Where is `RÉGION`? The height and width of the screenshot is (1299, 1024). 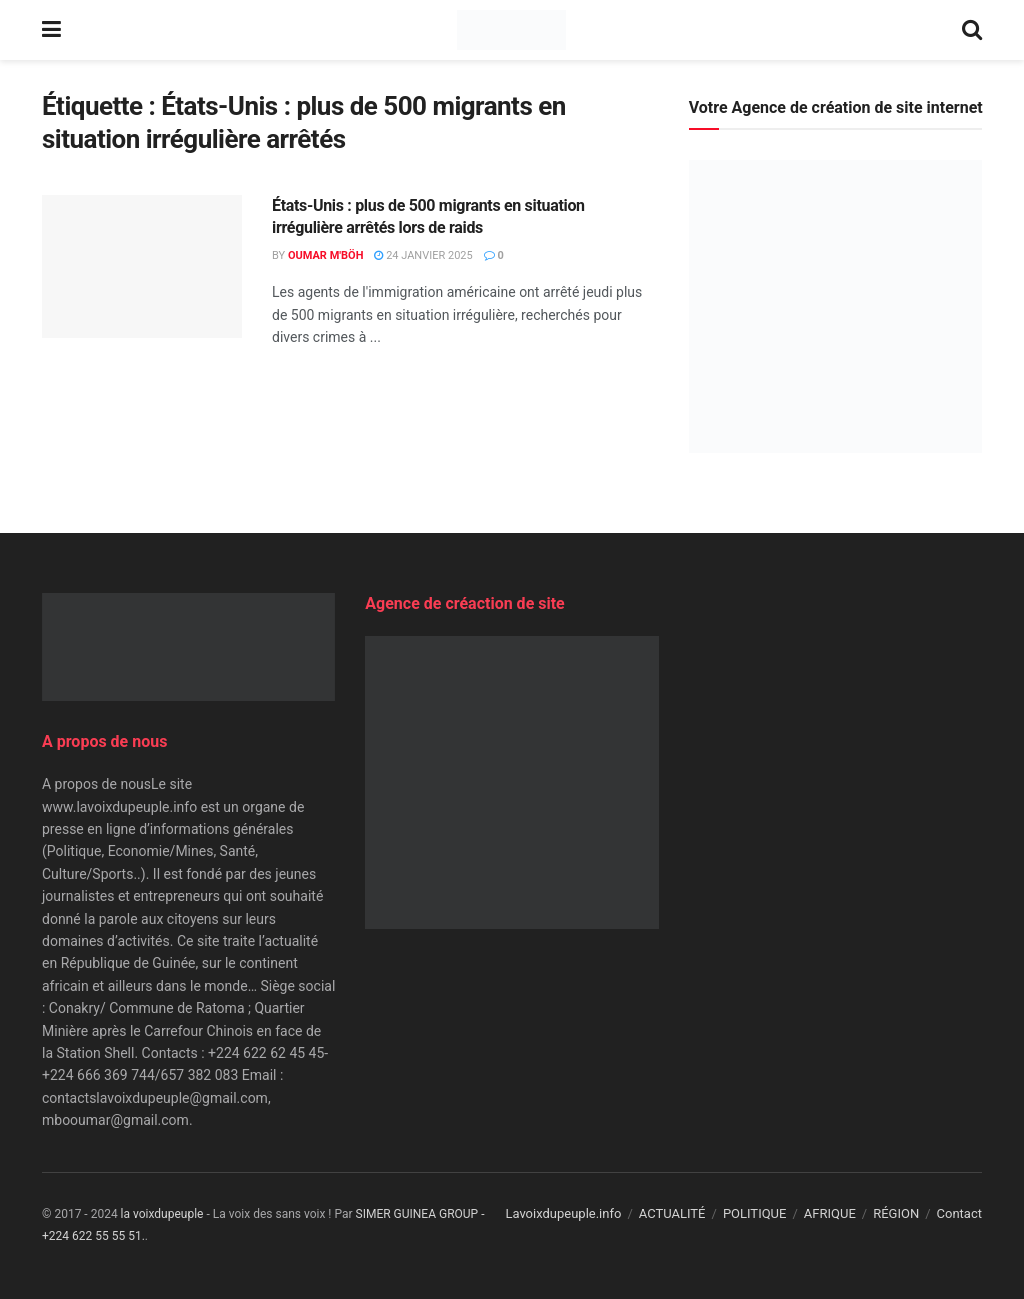 RÉGION is located at coordinates (896, 1213).